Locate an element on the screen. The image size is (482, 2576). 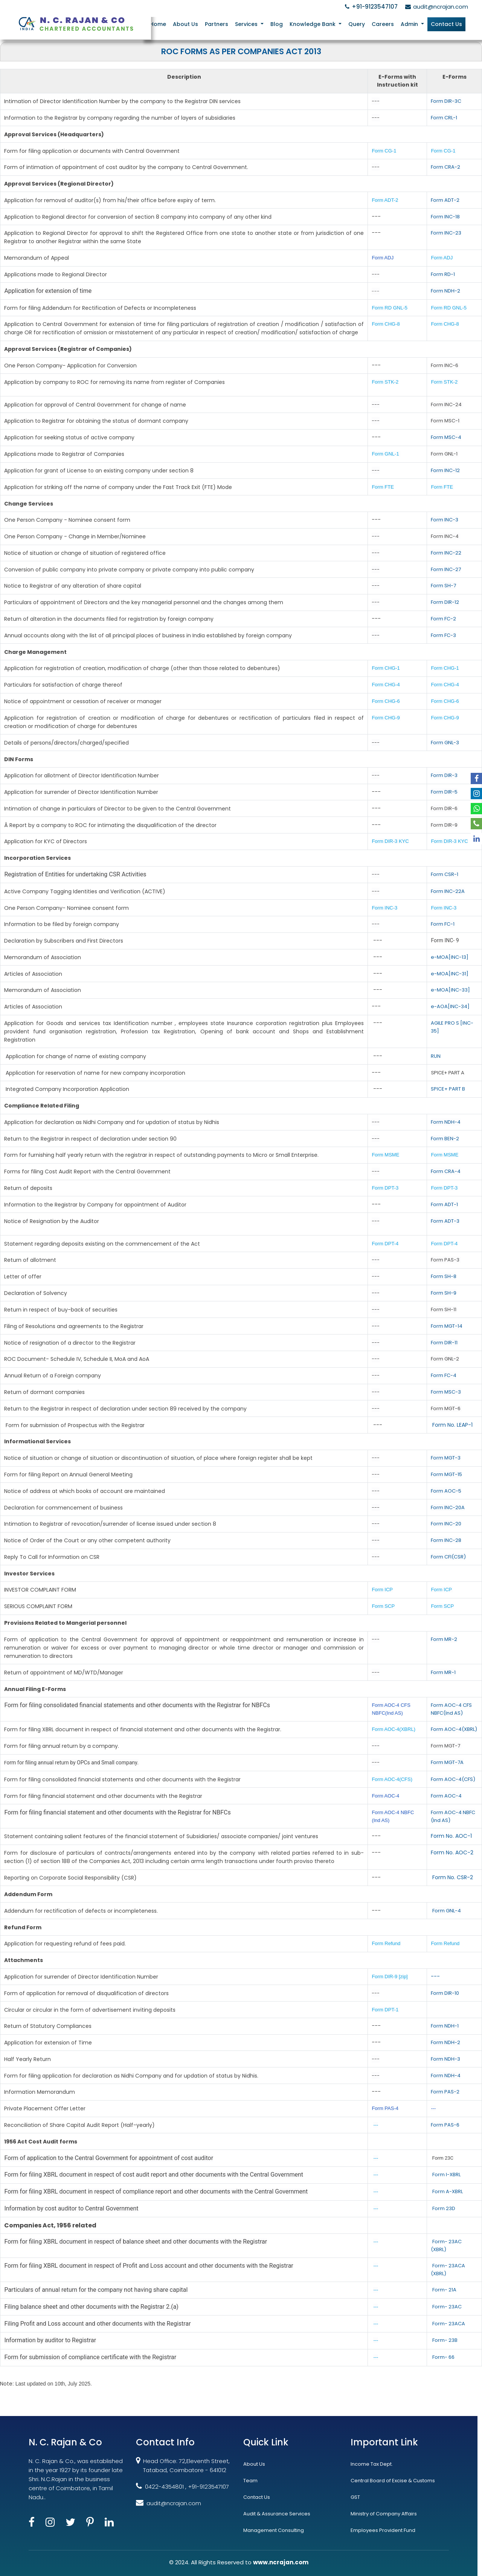
Form CSR-1 is located at coordinates (444, 874).